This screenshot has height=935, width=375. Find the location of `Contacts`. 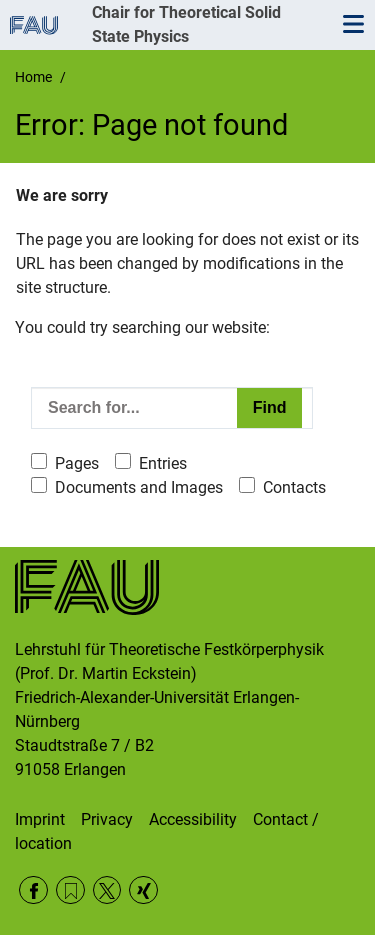

Contacts is located at coordinates (294, 487).